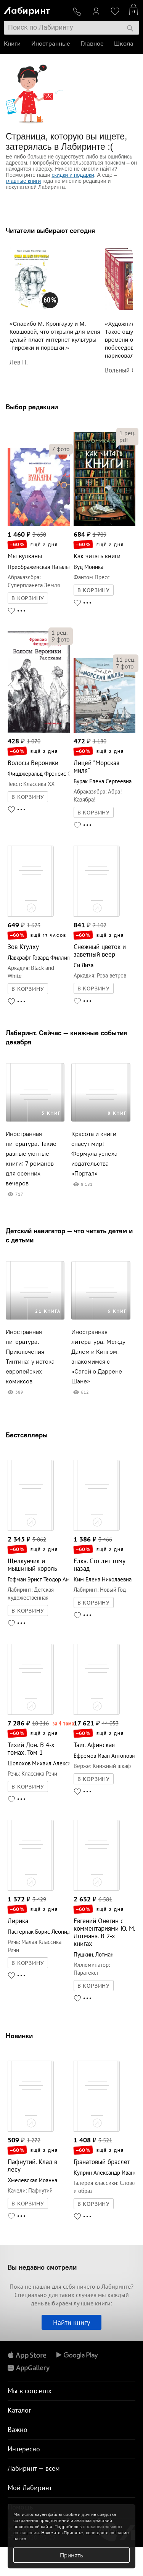 Image resolution: width=143 pixels, height=2576 pixels. I want to click on Новинки, so click(19, 2035).